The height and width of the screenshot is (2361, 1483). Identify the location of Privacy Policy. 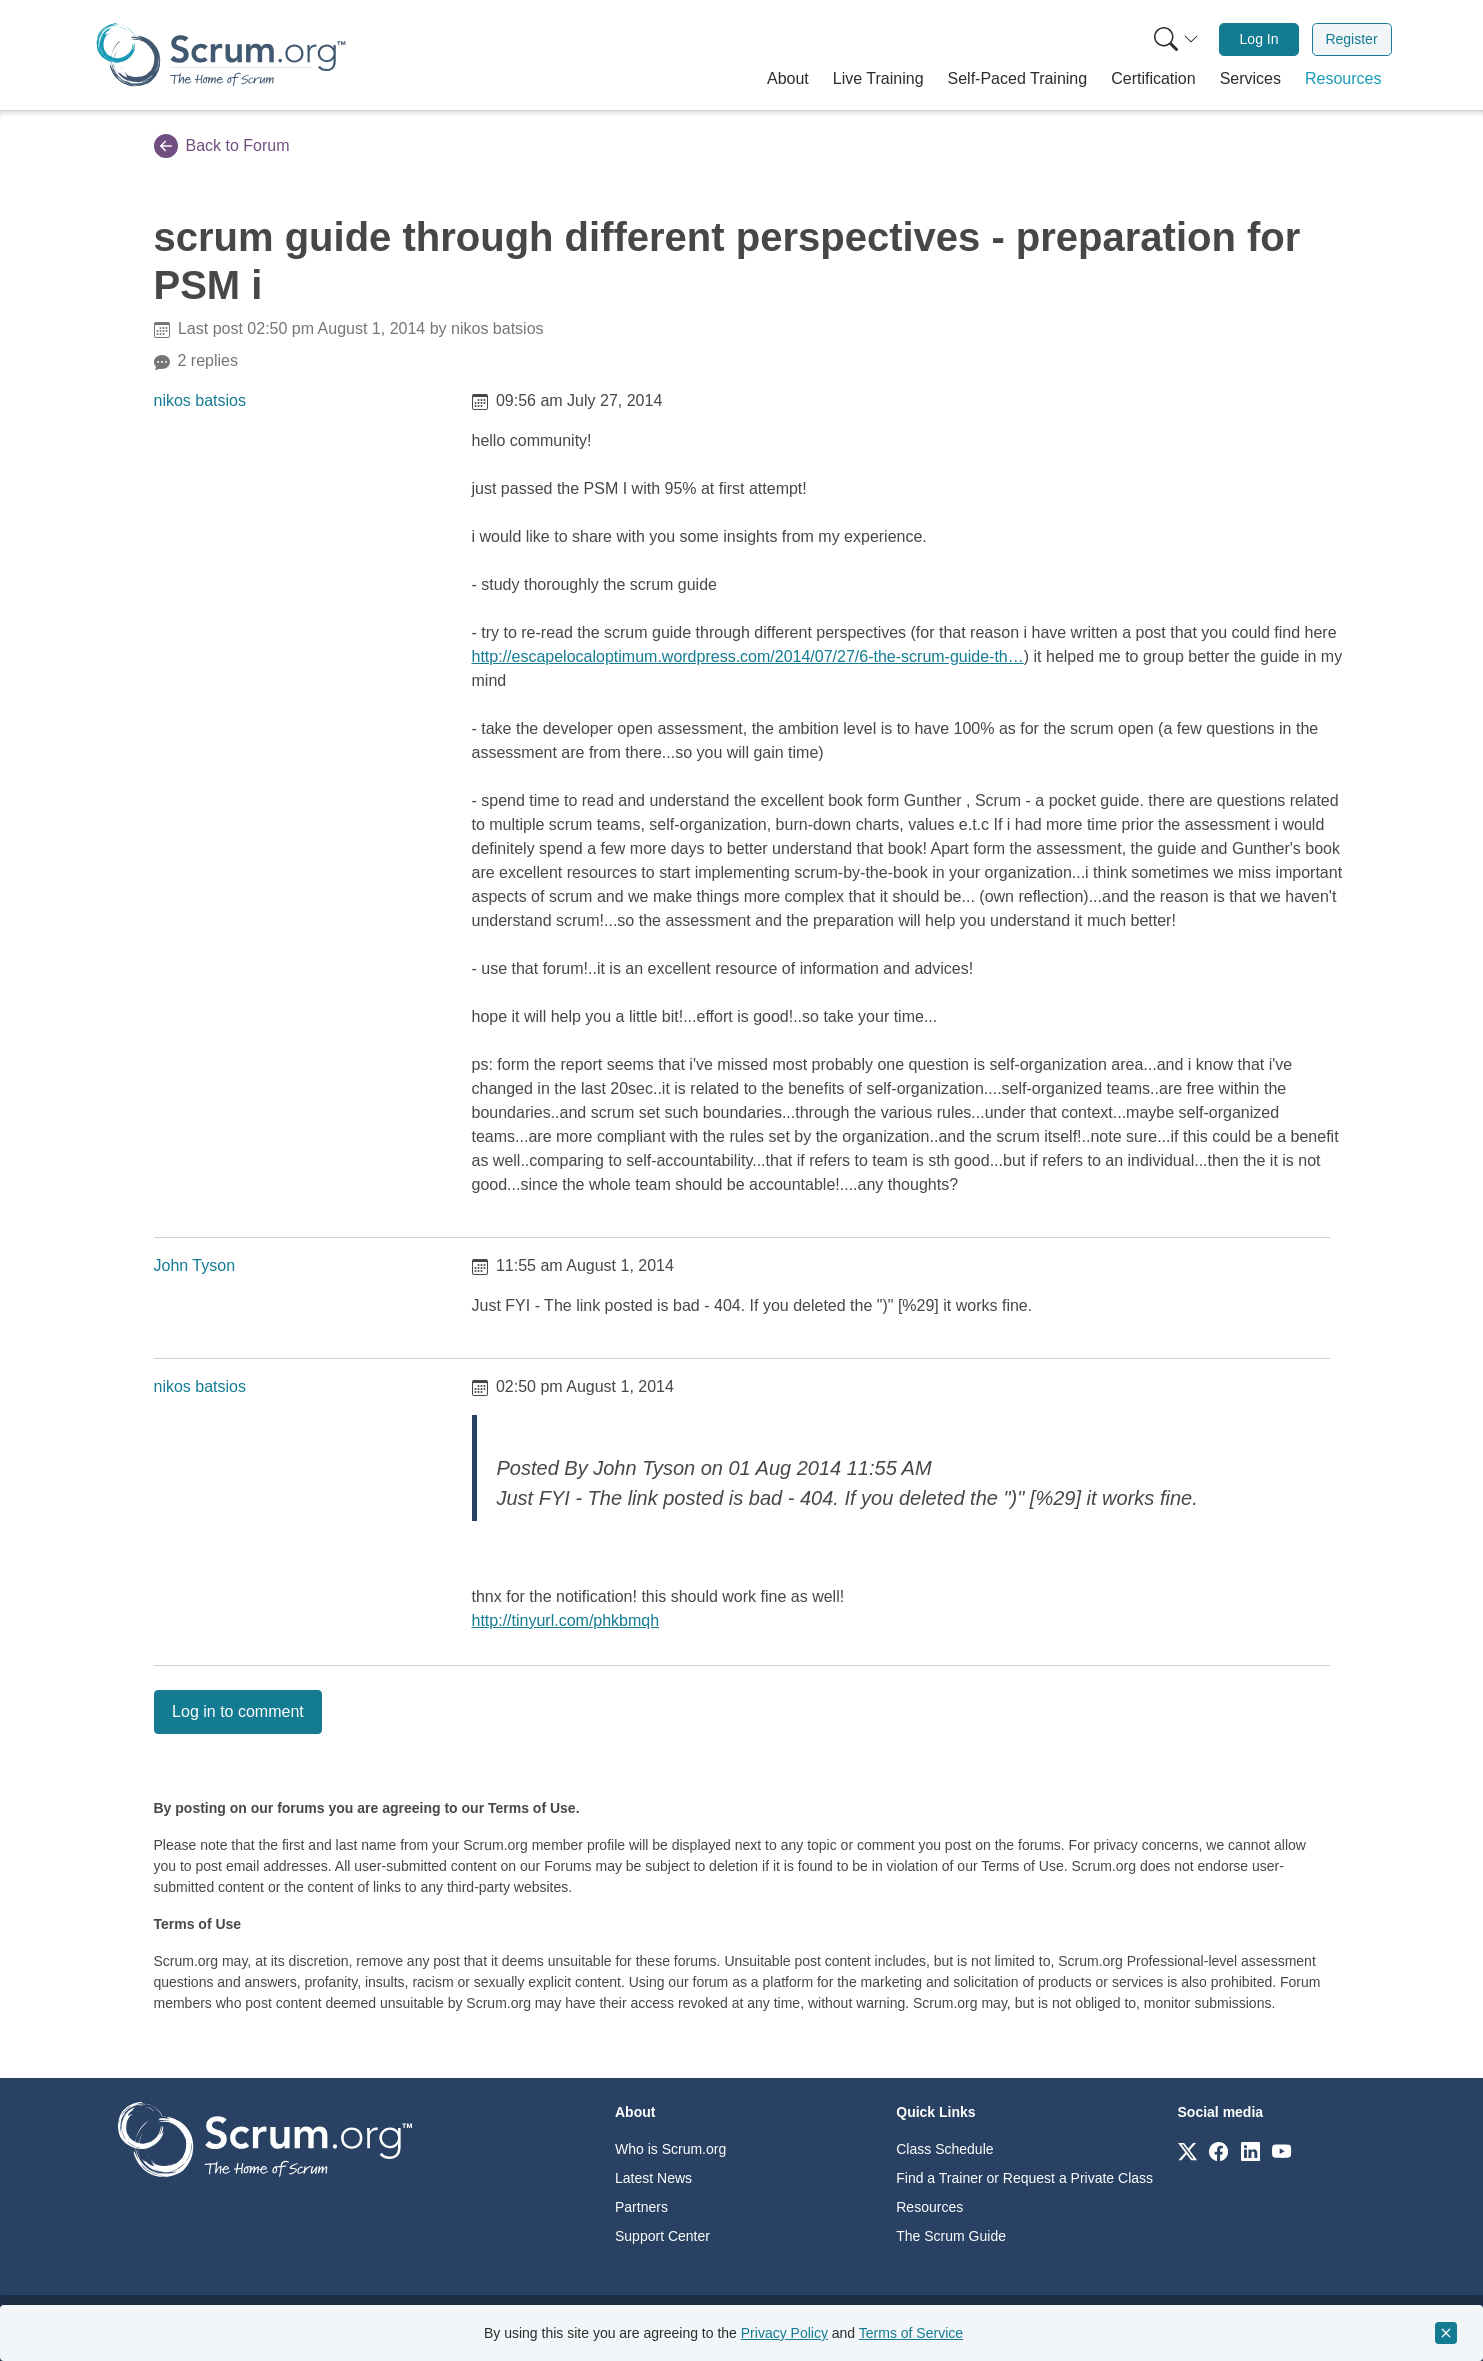
(784, 2333).